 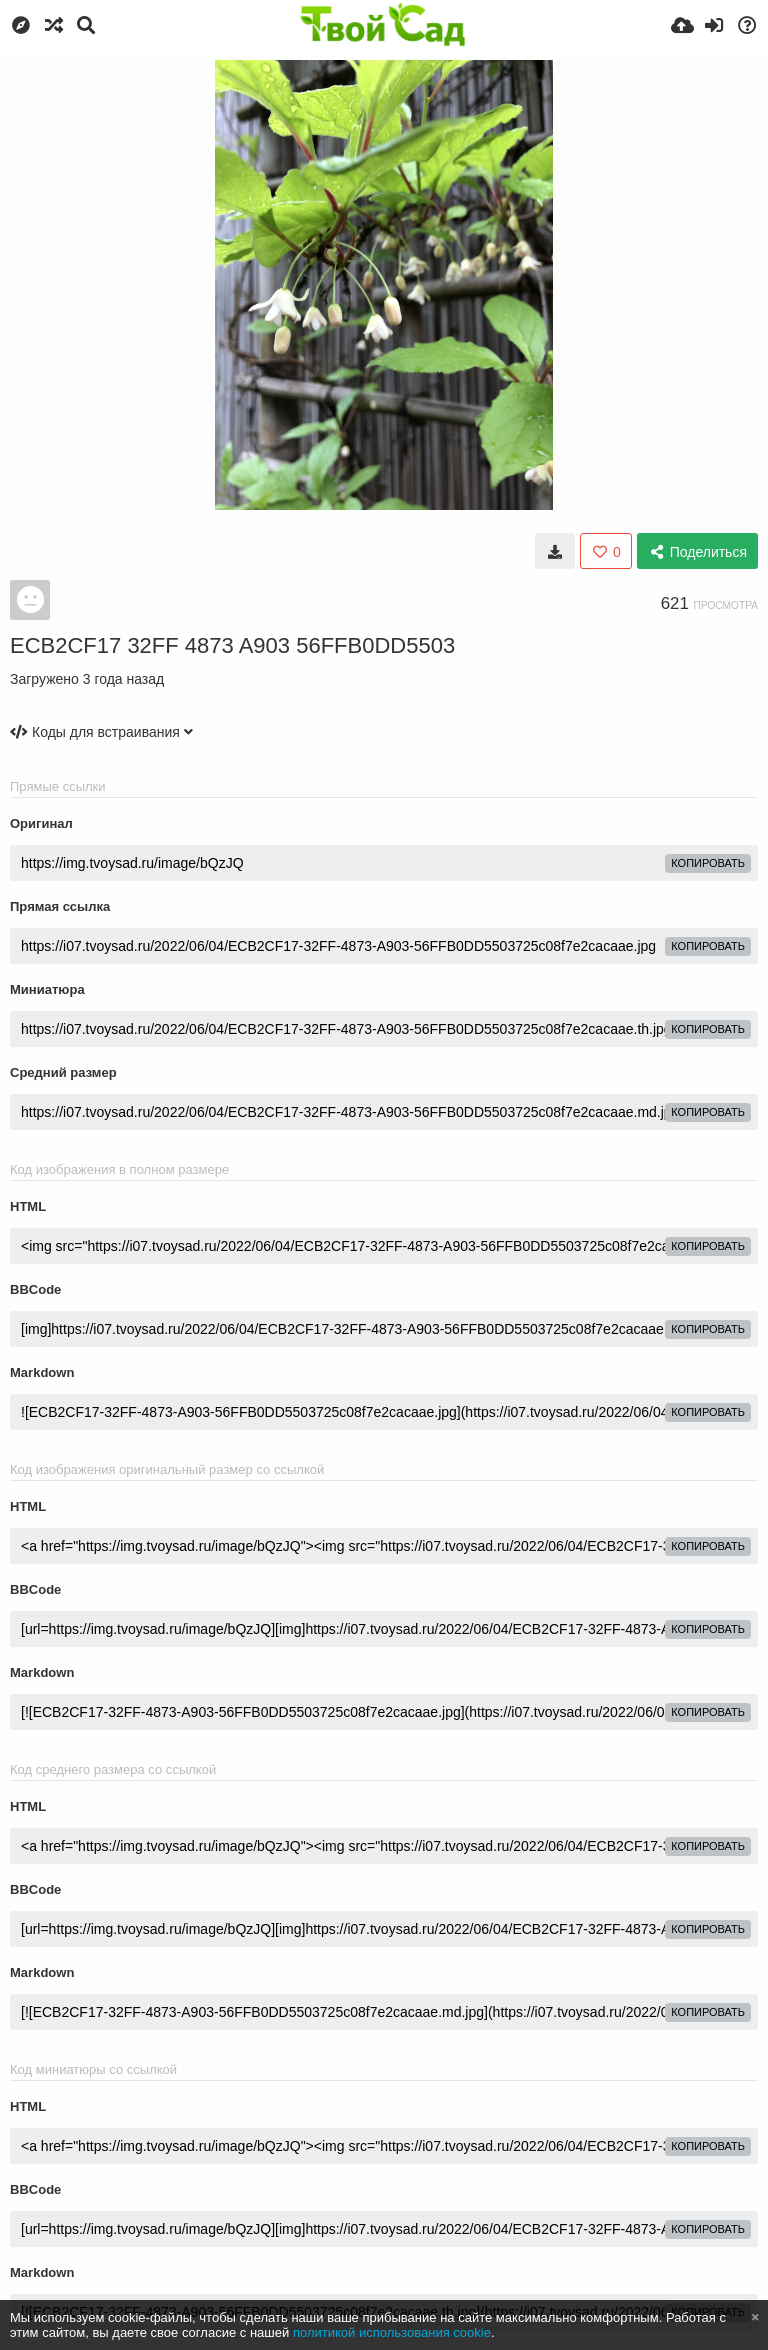 I want to click on политикой использования cookie, so click(x=392, y=2332).